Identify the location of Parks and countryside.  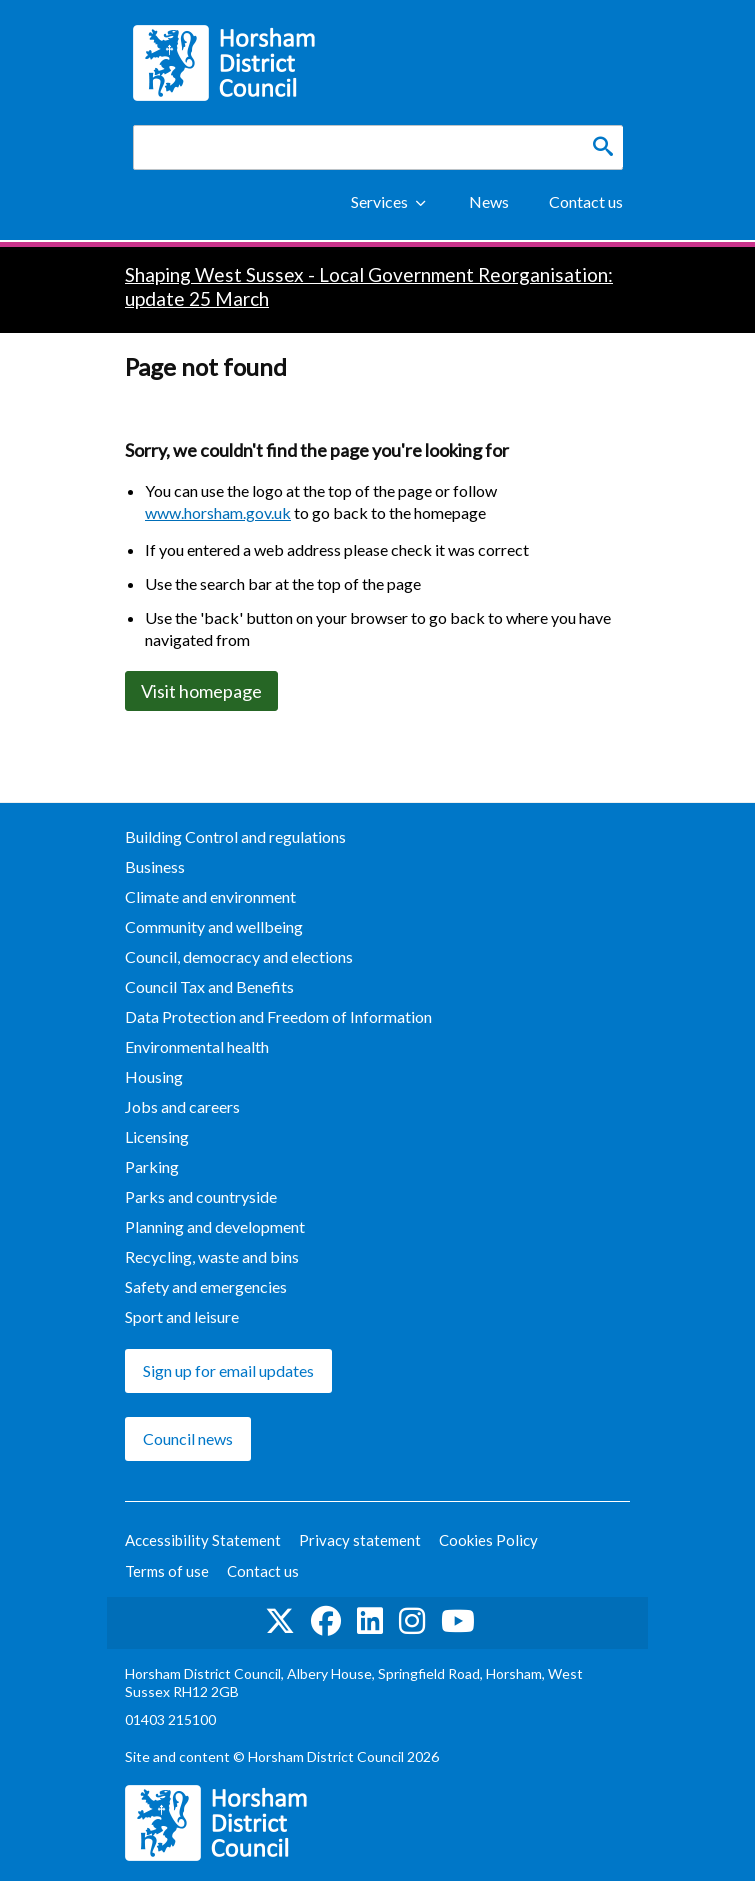
(201, 1196).